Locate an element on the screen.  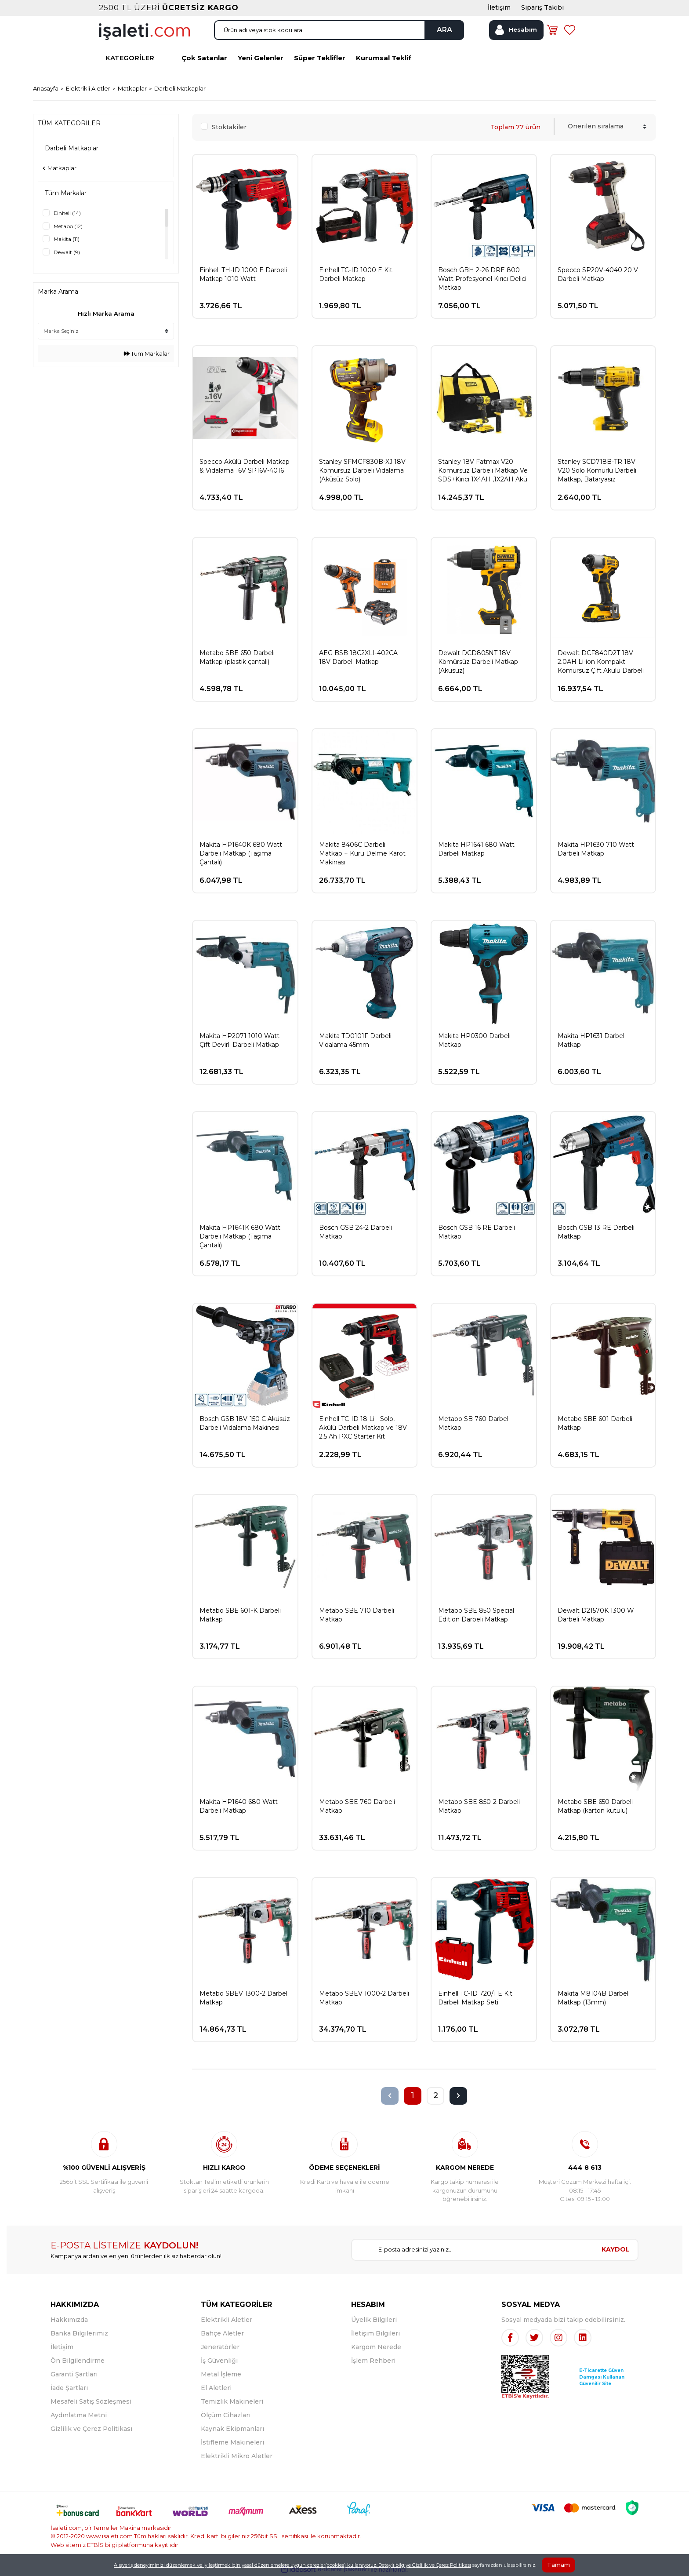
Bosch GSB 24-2 Darbeli Matkap is located at coordinates (355, 1232).